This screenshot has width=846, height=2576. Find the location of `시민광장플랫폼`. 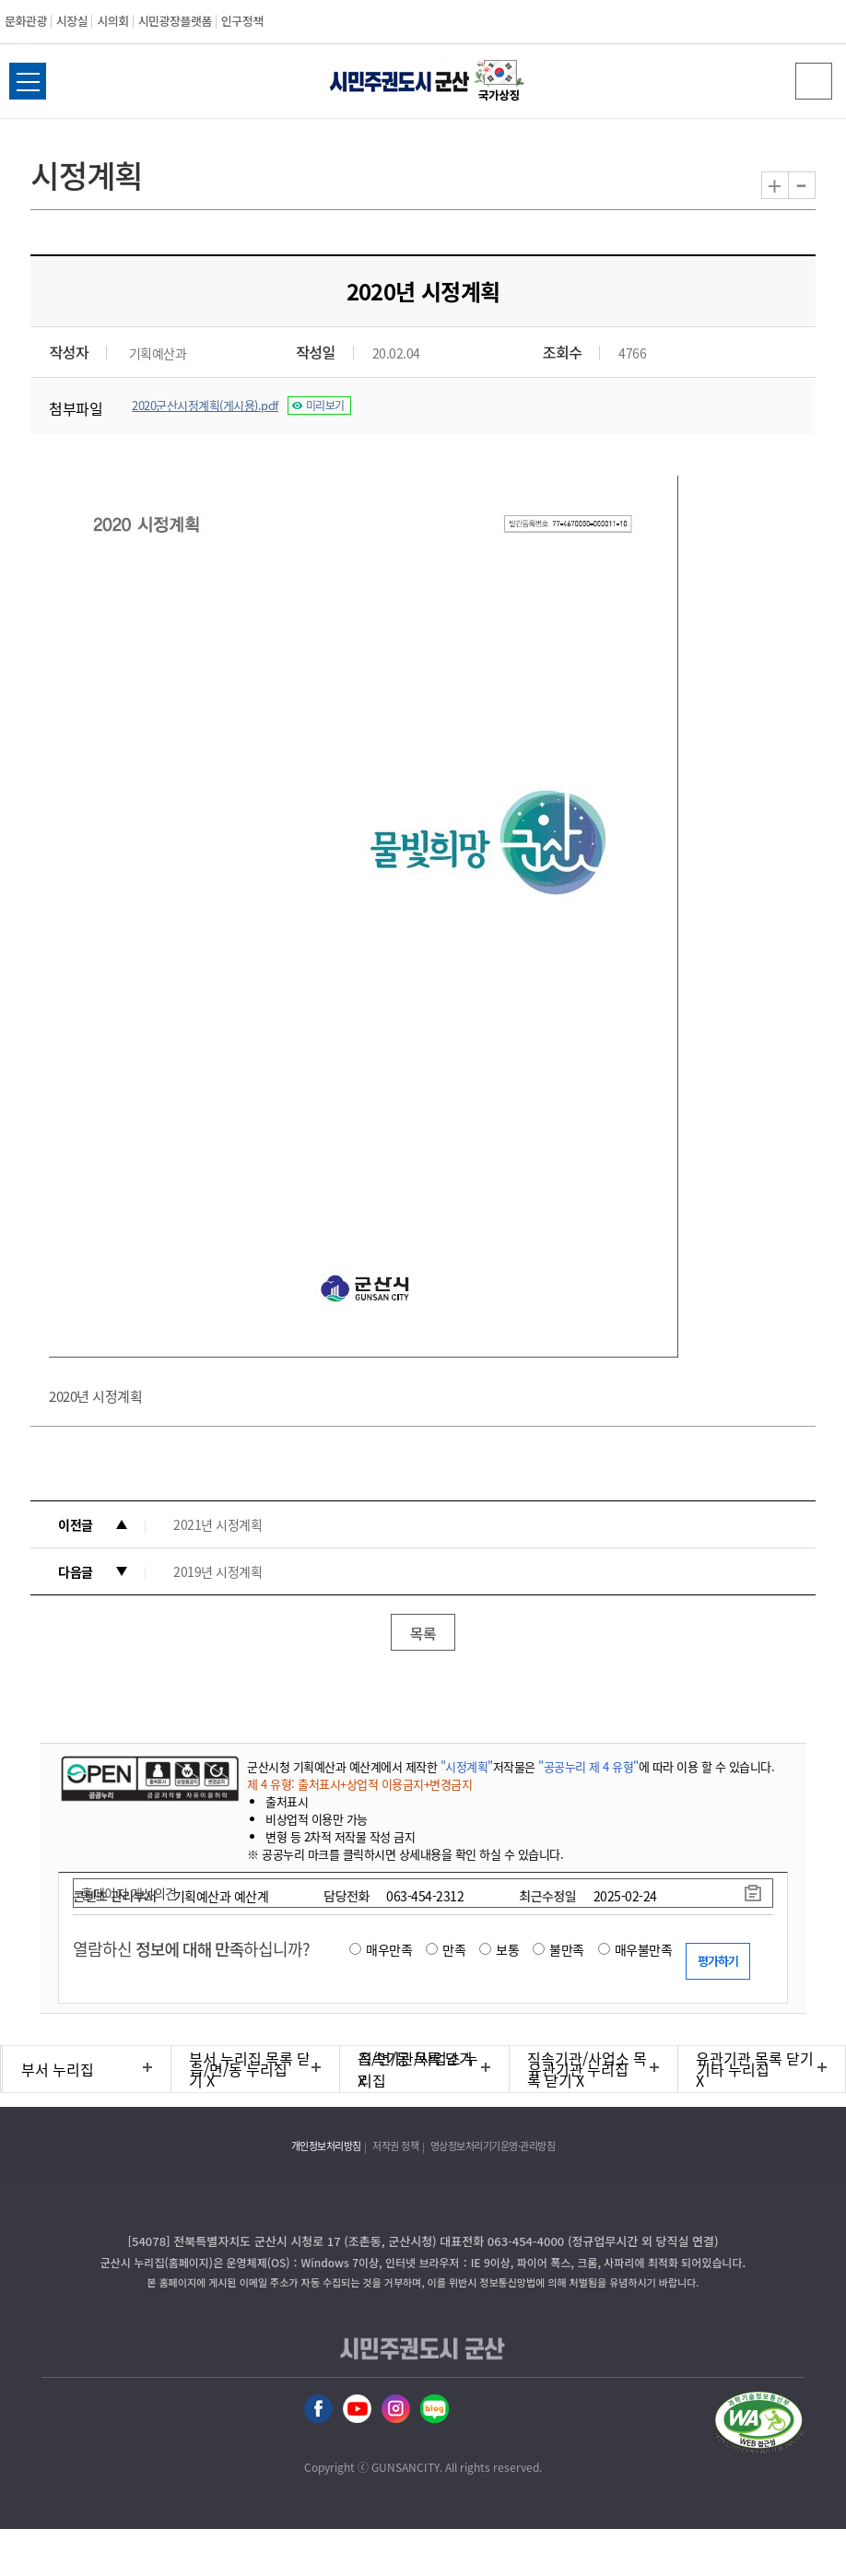

시민광장플랫폼 is located at coordinates (175, 20).